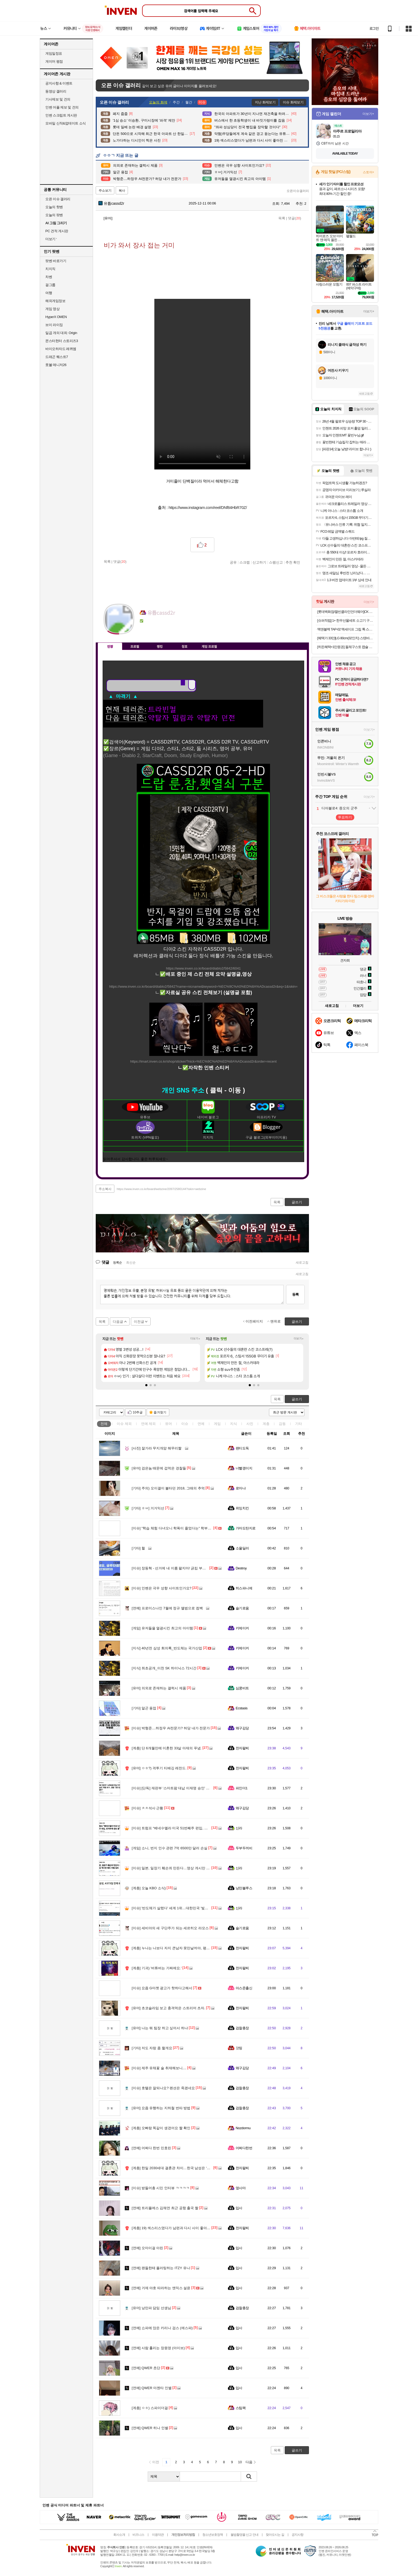  Describe the element at coordinates (62, 107) in the screenshot. I see `인벤 어플 제보 및 건의` at that location.